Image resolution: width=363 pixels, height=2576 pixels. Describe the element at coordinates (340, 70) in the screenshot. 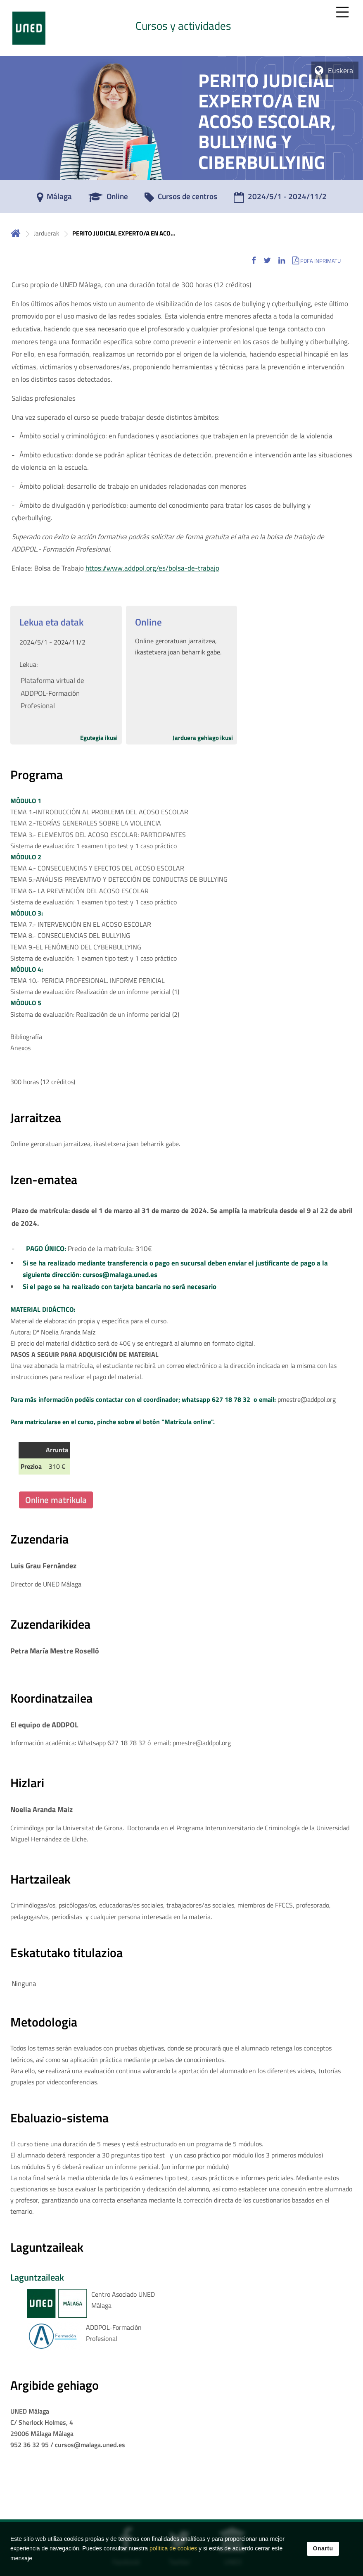

I see `Euskera` at that location.